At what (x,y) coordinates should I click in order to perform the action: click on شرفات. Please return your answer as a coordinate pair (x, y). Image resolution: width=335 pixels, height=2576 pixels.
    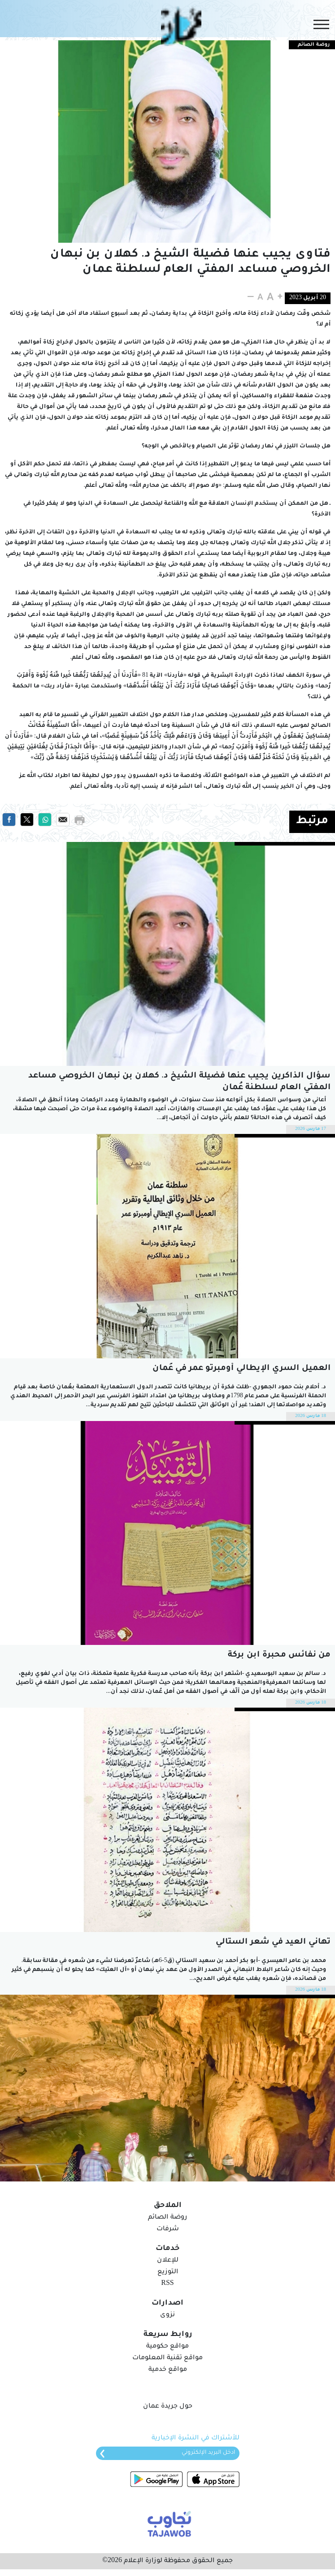
    Looking at the image, I should click on (168, 2229).